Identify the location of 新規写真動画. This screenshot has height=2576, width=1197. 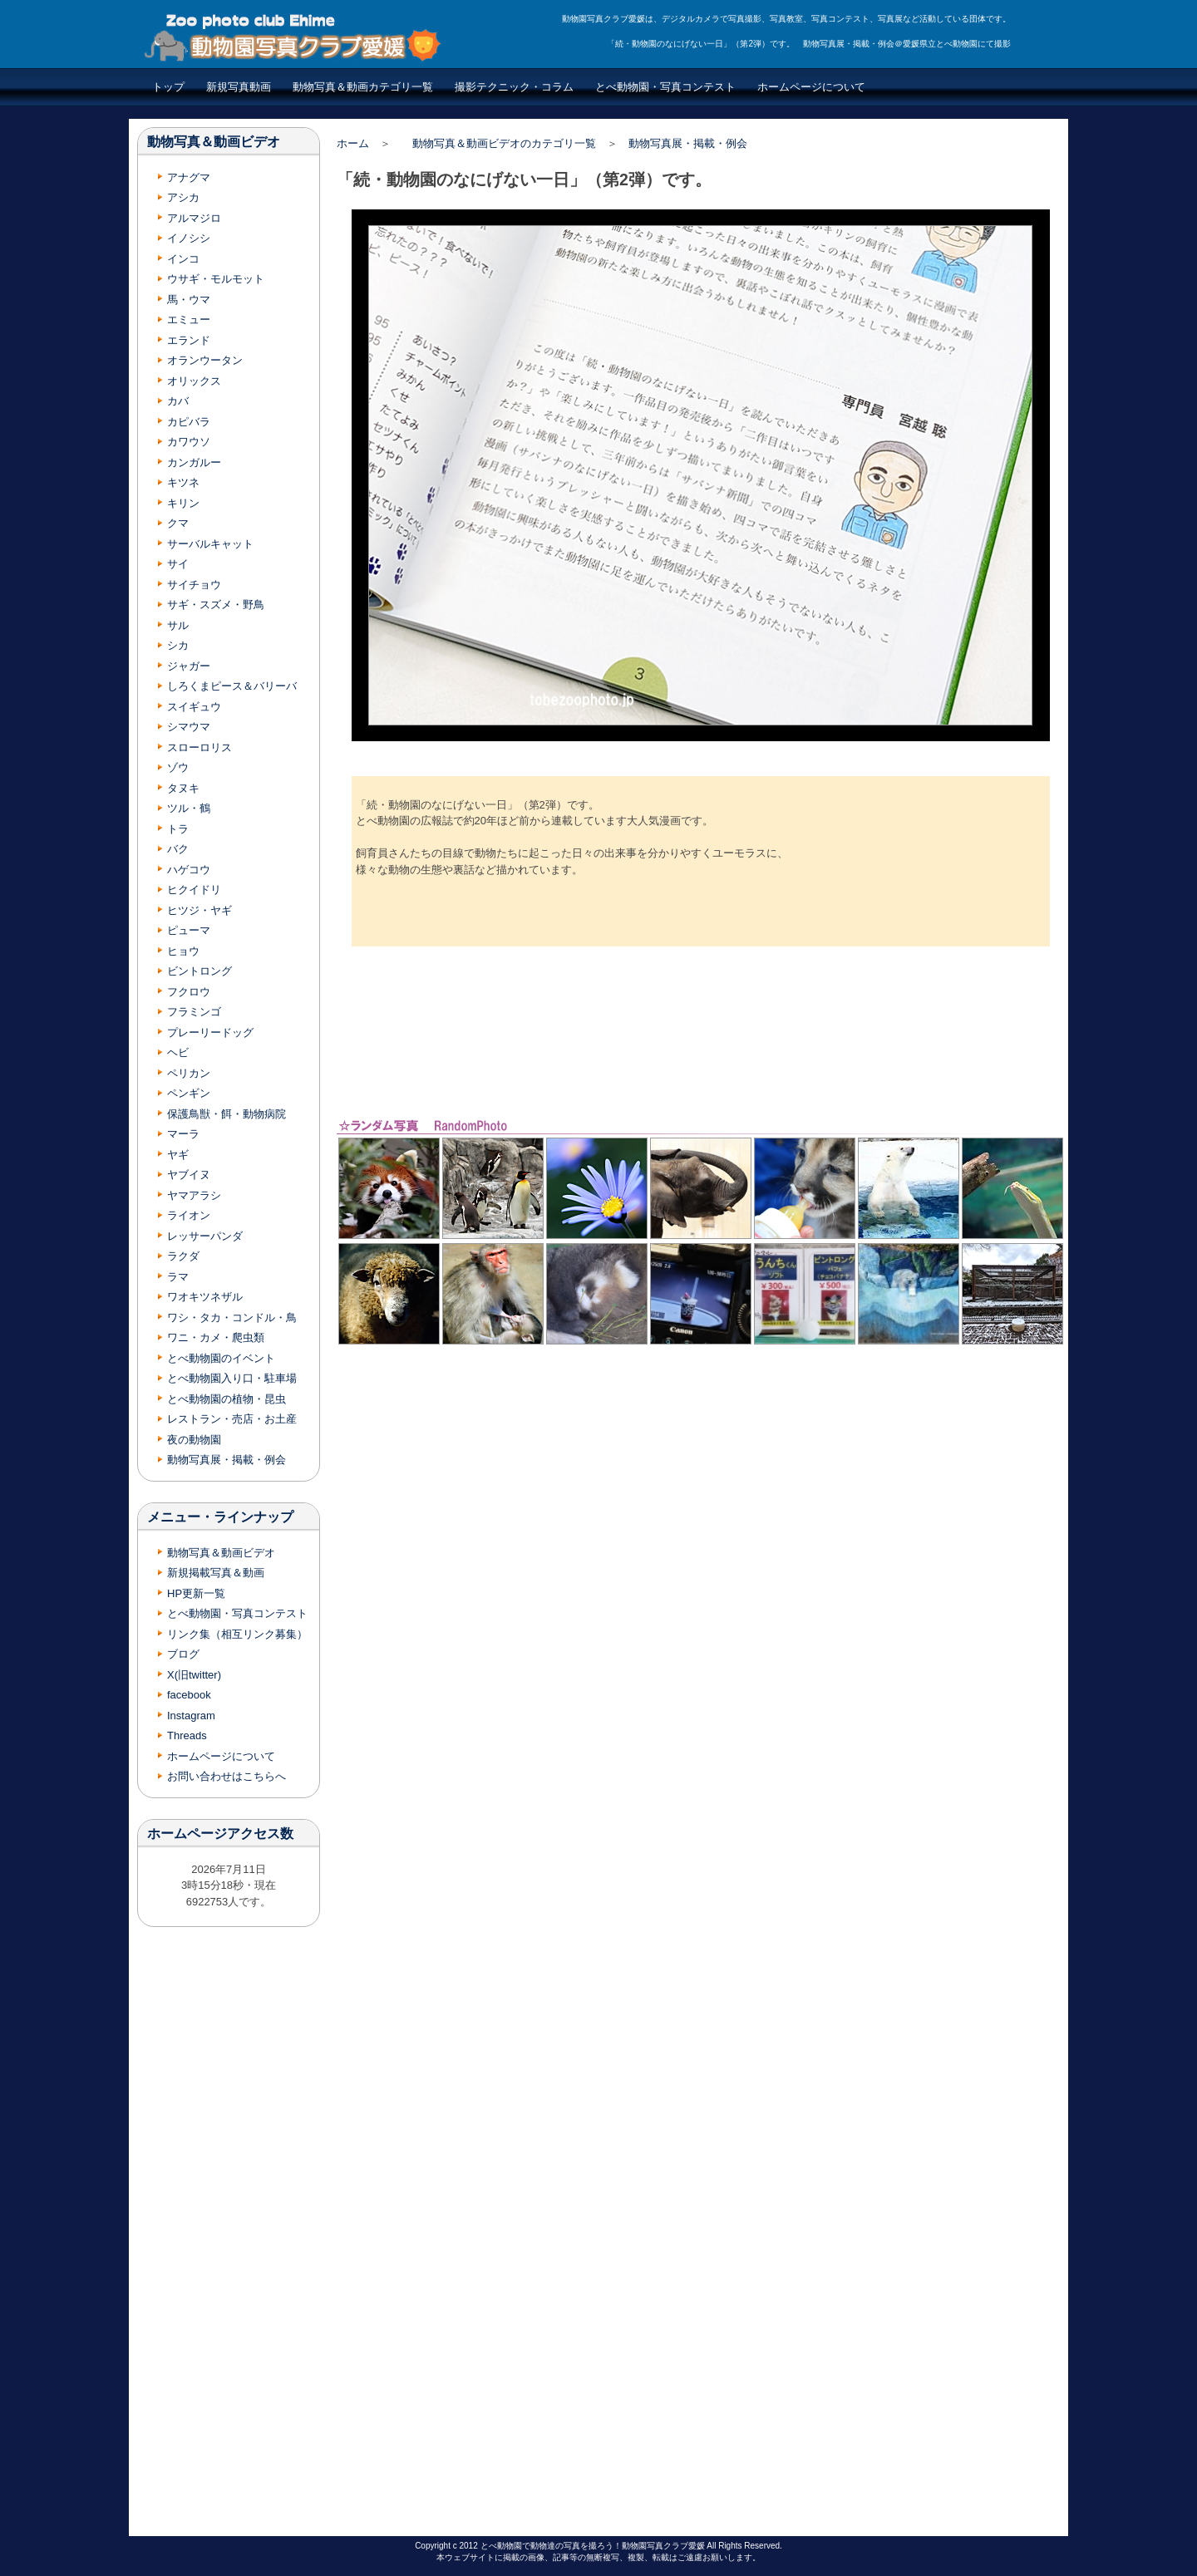
(238, 87).